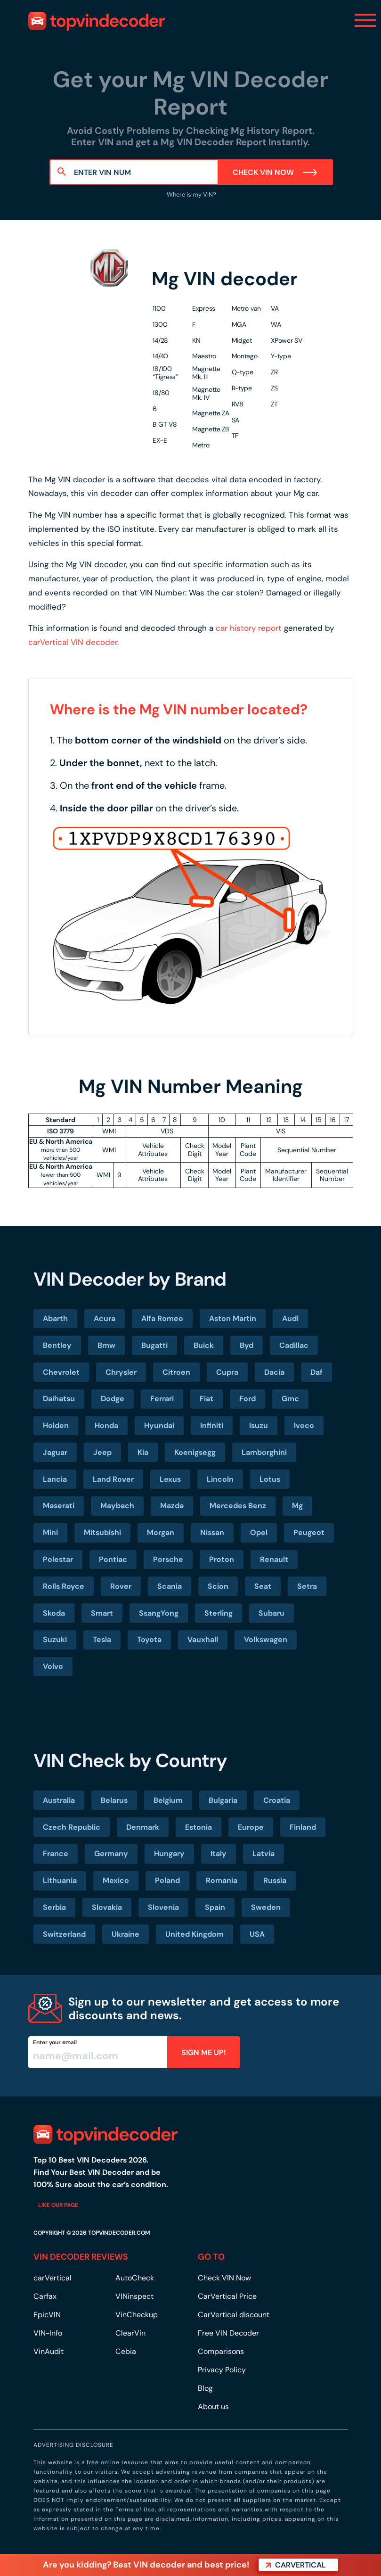 Image resolution: width=381 pixels, height=2576 pixels. Describe the element at coordinates (54, 1613) in the screenshot. I see `Skoda` at that location.